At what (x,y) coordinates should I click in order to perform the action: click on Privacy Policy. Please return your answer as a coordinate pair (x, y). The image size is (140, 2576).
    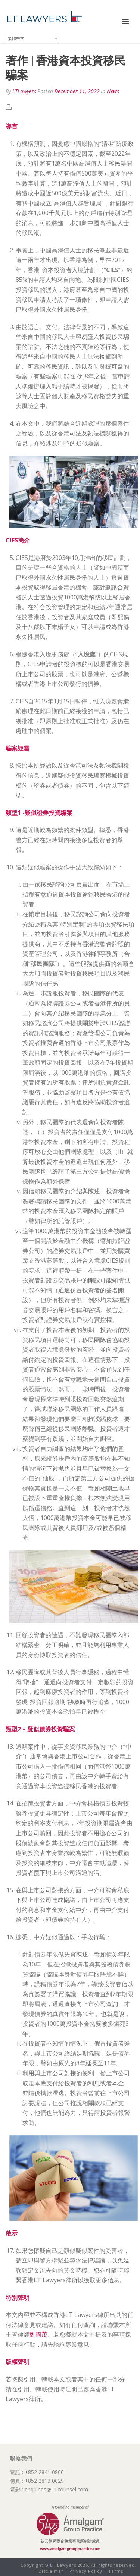
    Looking at the image, I should click on (85, 2571).